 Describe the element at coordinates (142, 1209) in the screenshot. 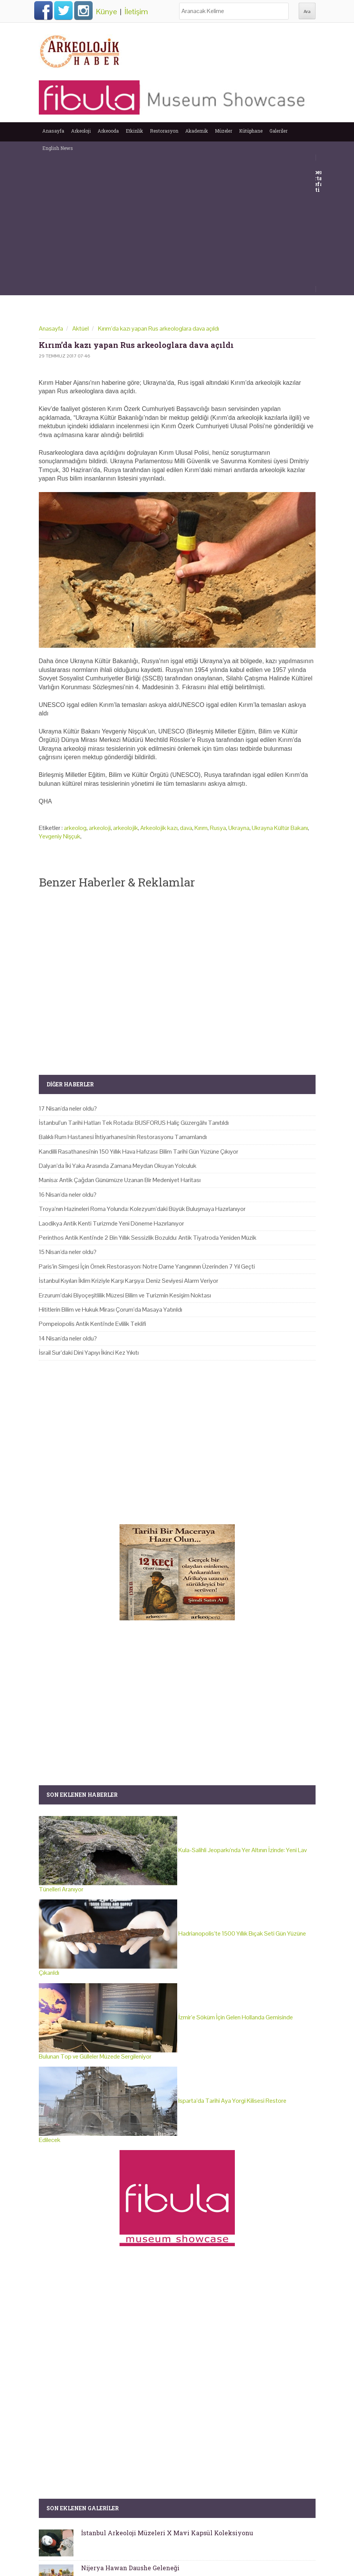

I see `Troya’nın Hazineleri Roma Yolunda: Kolezyum’daki Büyük Buluşmaya Hazırlanıyor` at that location.